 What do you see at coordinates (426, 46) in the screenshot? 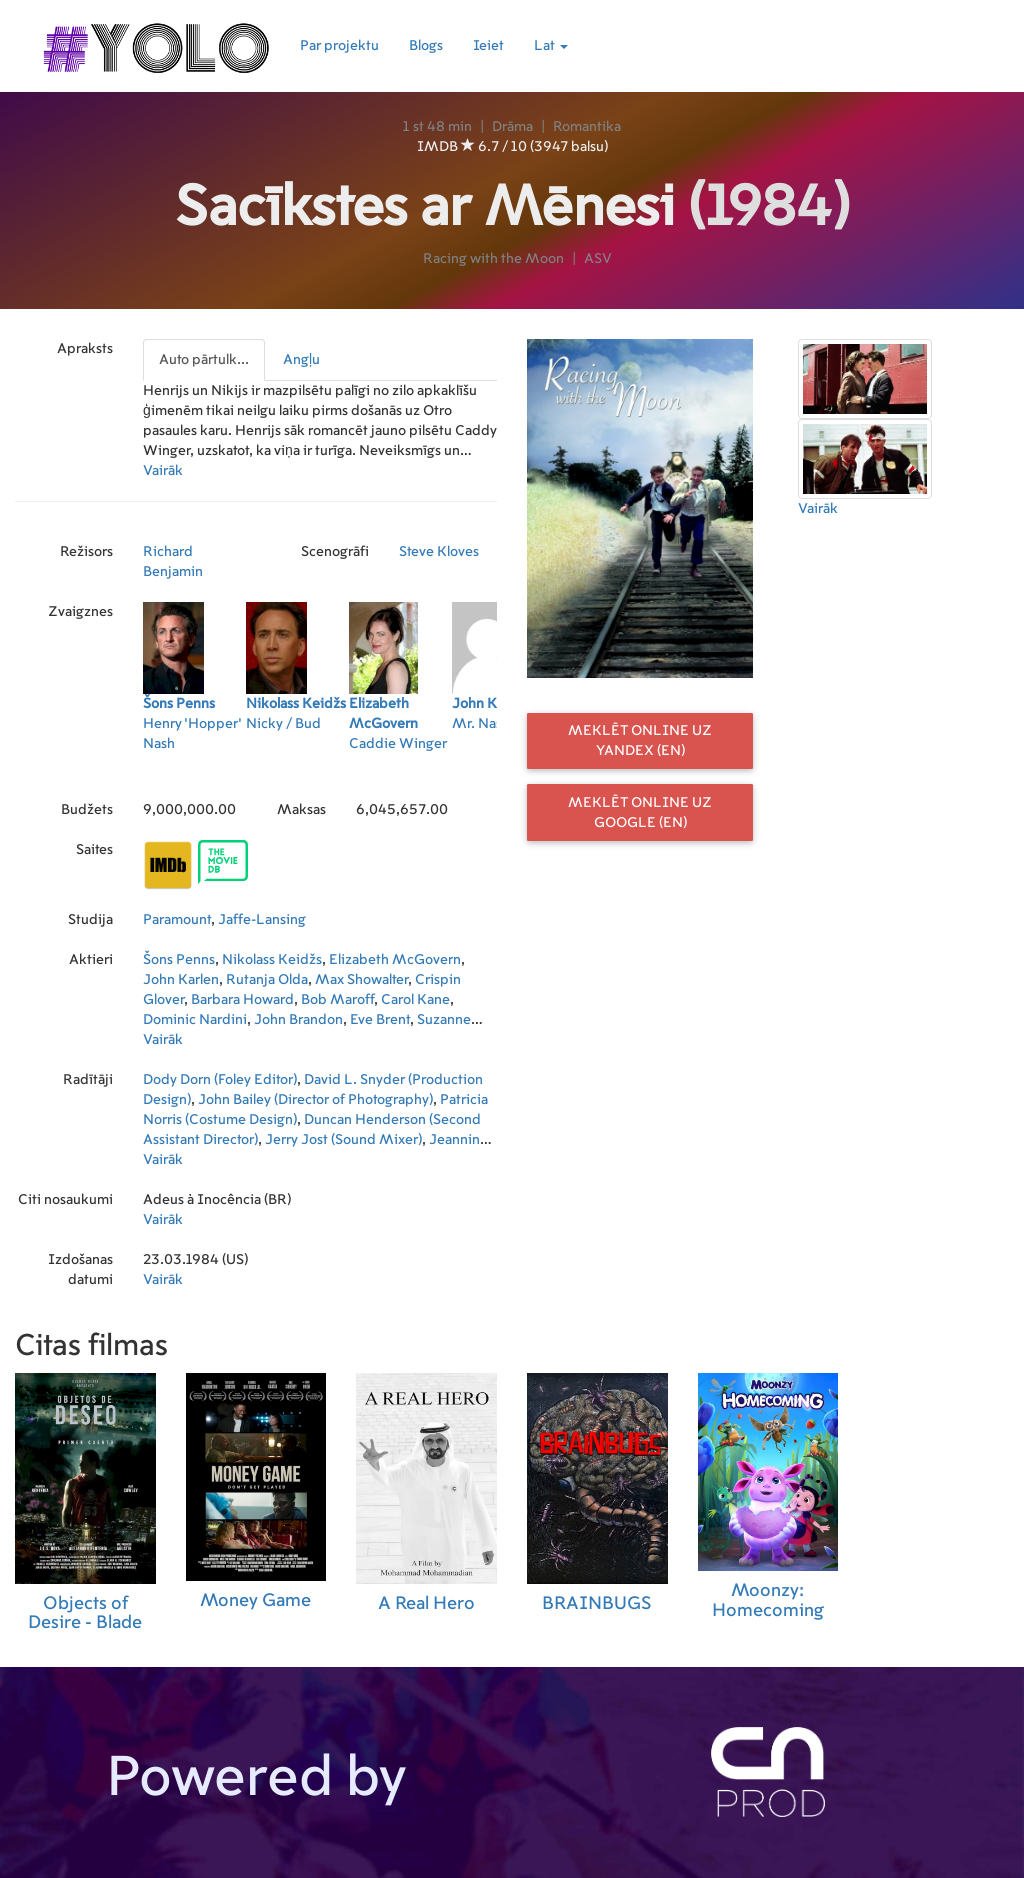
I see `Blogs` at bounding box center [426, 46].